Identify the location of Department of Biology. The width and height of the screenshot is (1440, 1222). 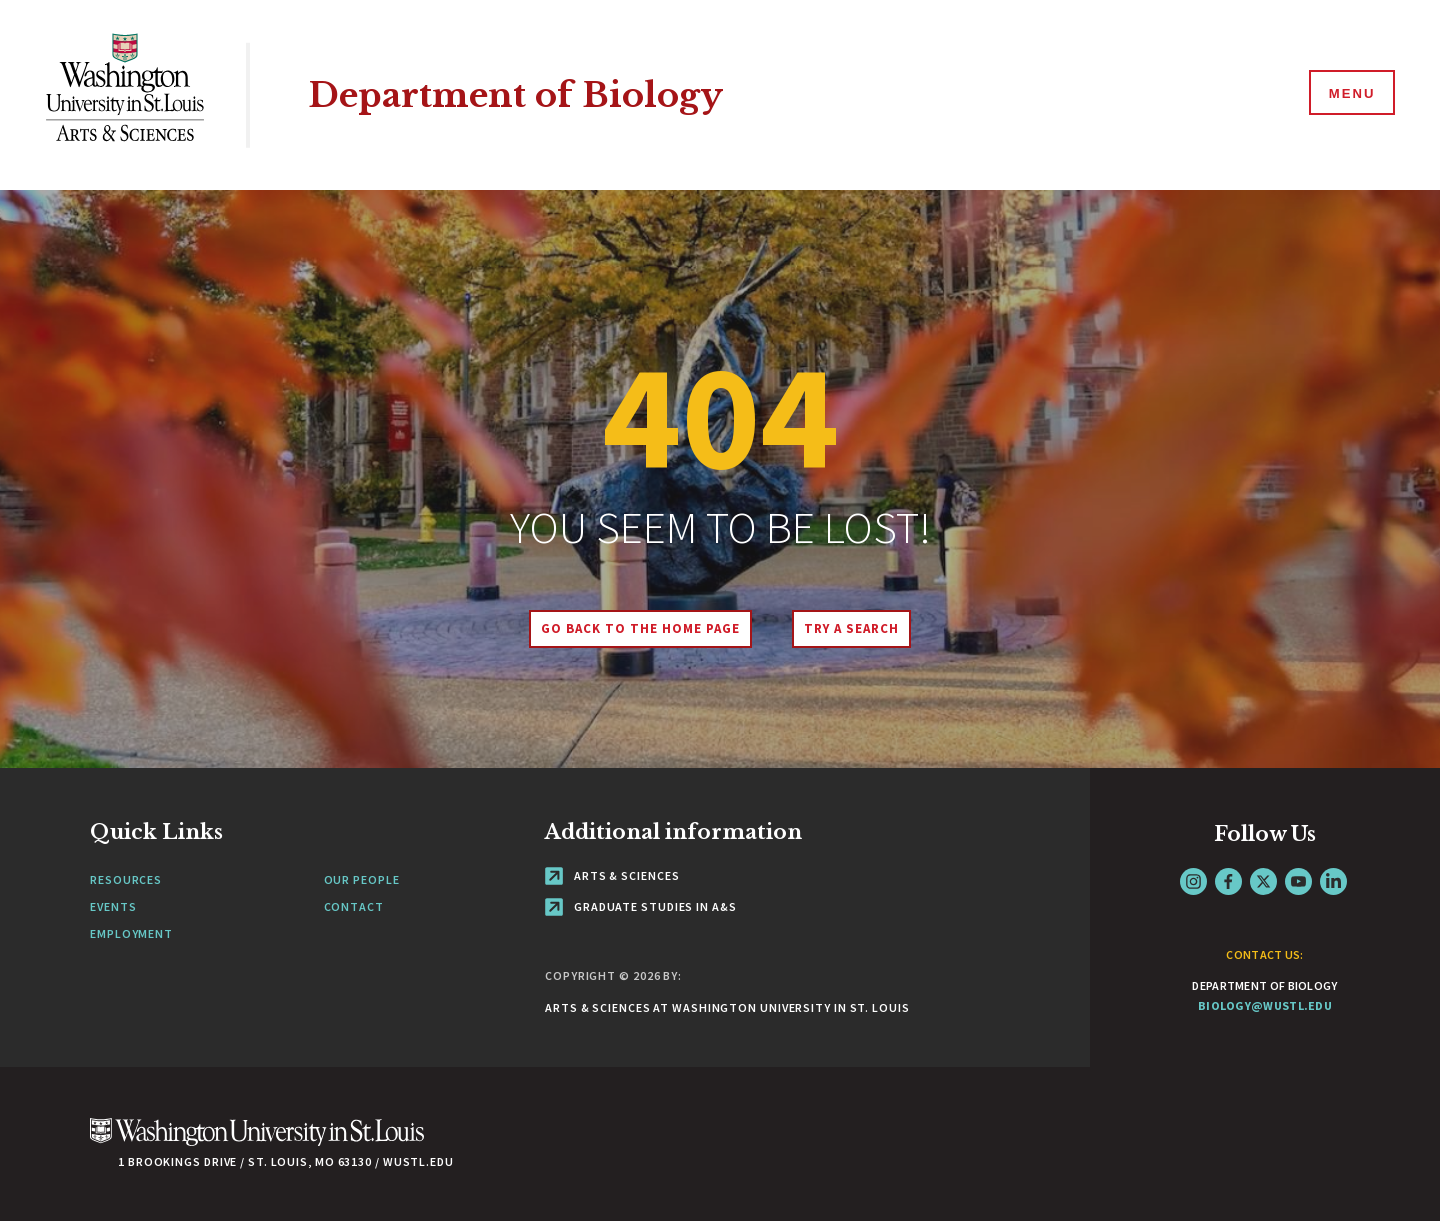
(522, 94).